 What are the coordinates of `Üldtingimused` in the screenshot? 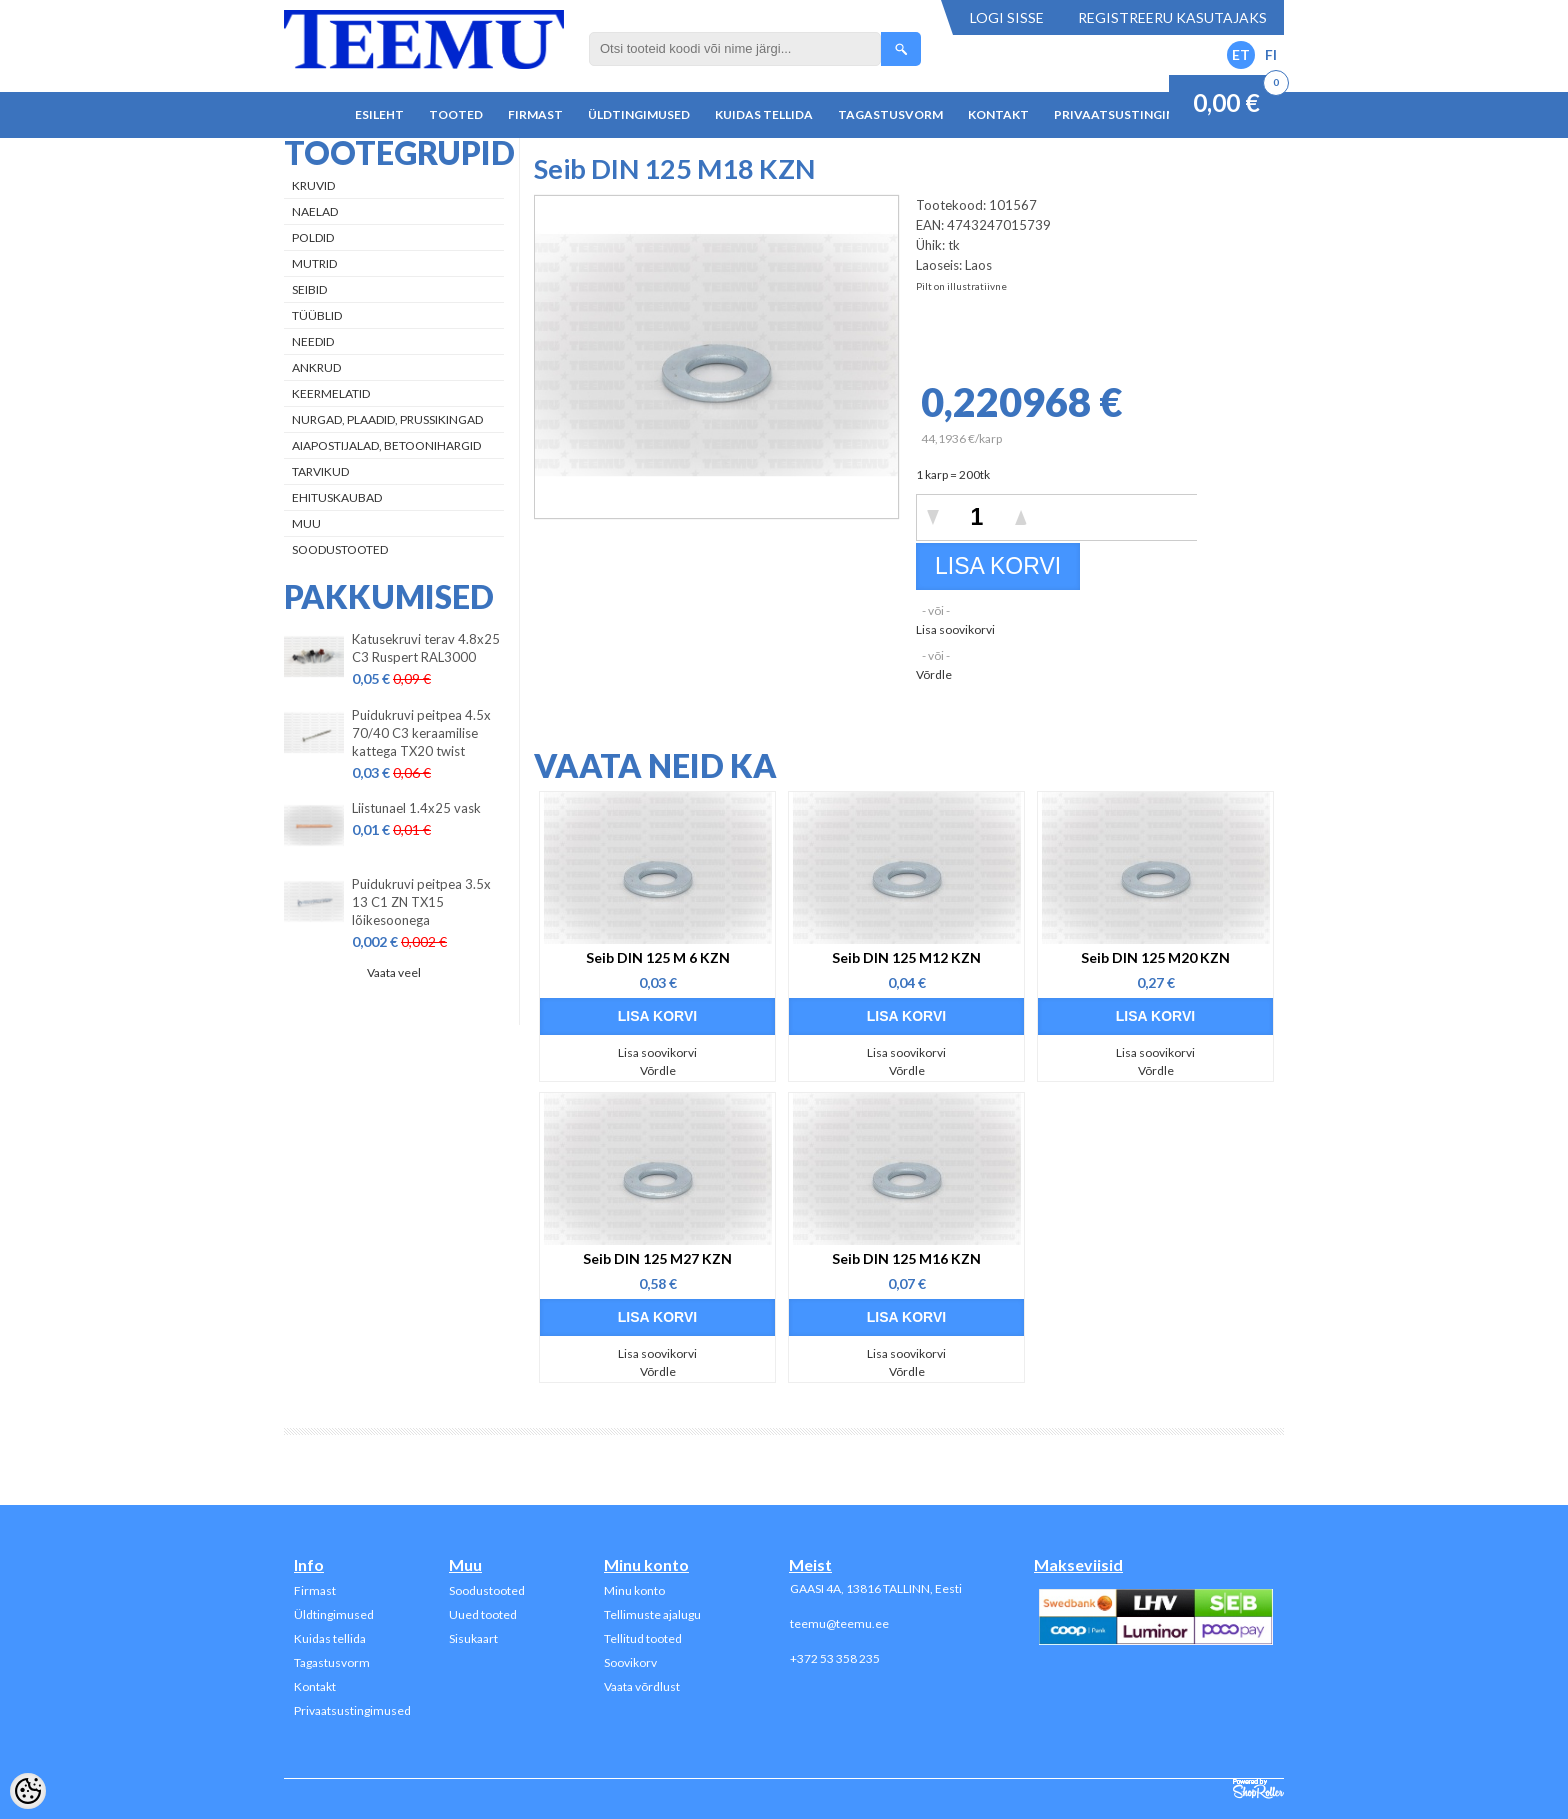 It's located at (639, 114).